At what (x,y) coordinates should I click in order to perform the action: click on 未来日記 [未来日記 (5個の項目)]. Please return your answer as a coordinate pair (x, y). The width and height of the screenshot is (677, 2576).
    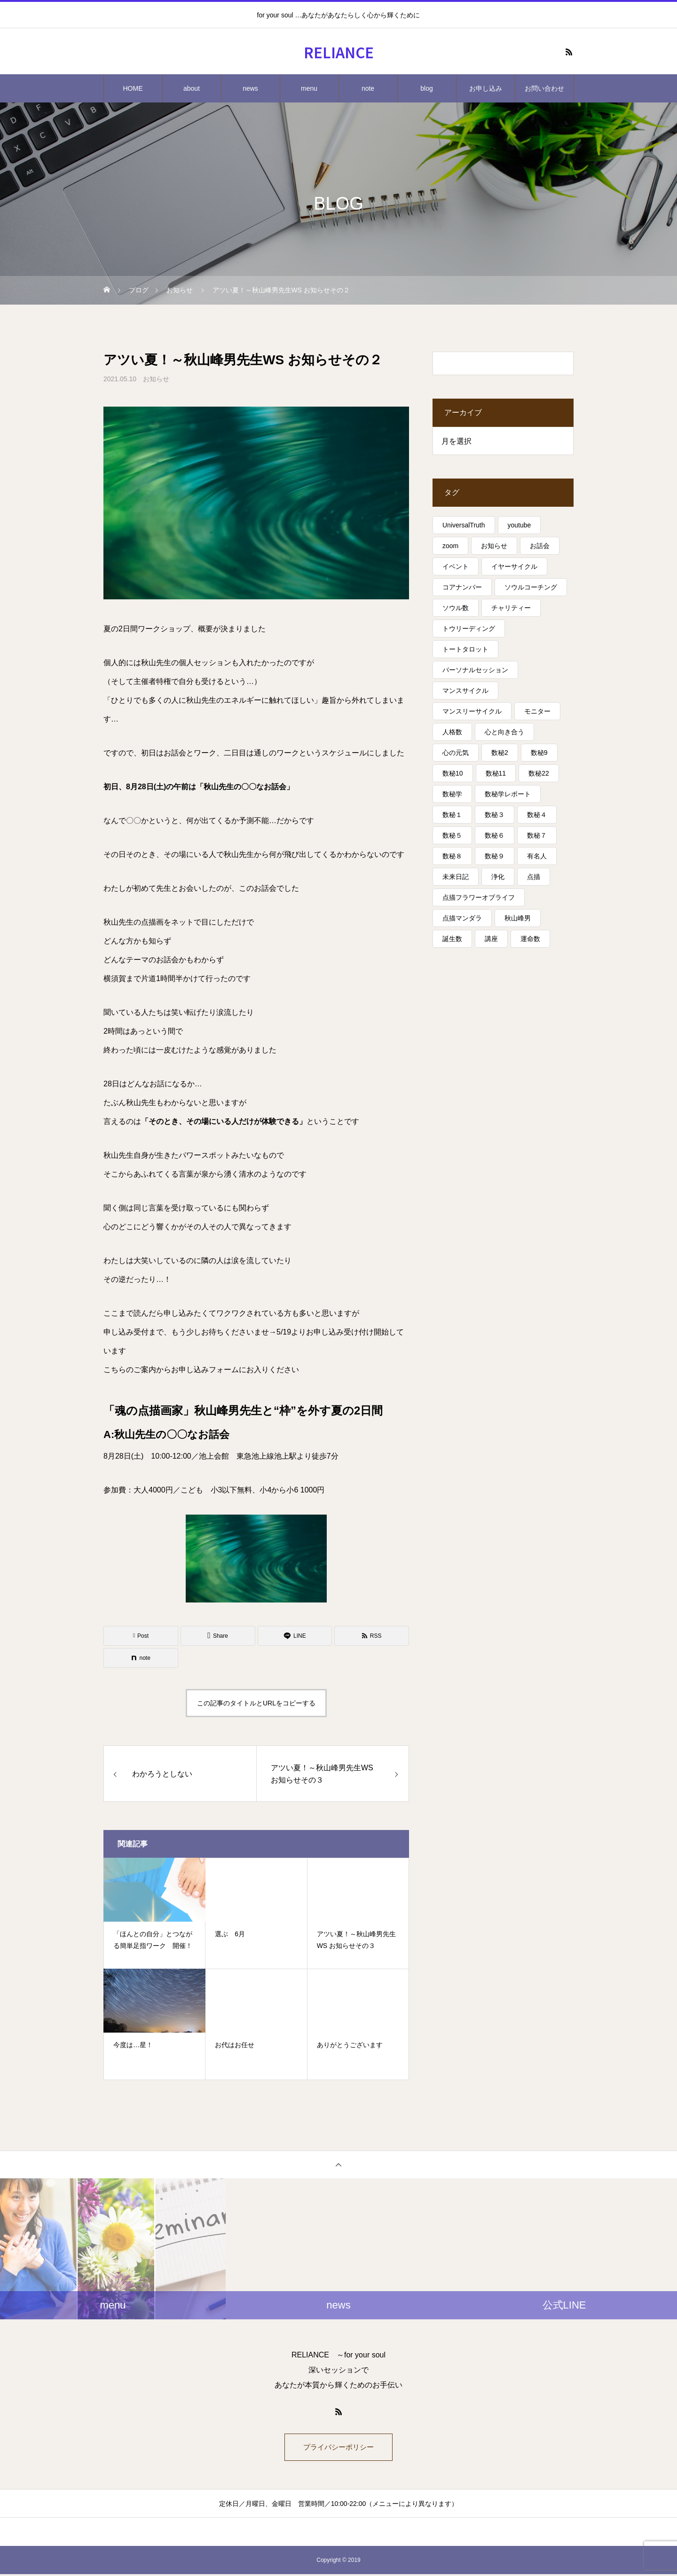
    Looking at the image, I should click on (455, 876).